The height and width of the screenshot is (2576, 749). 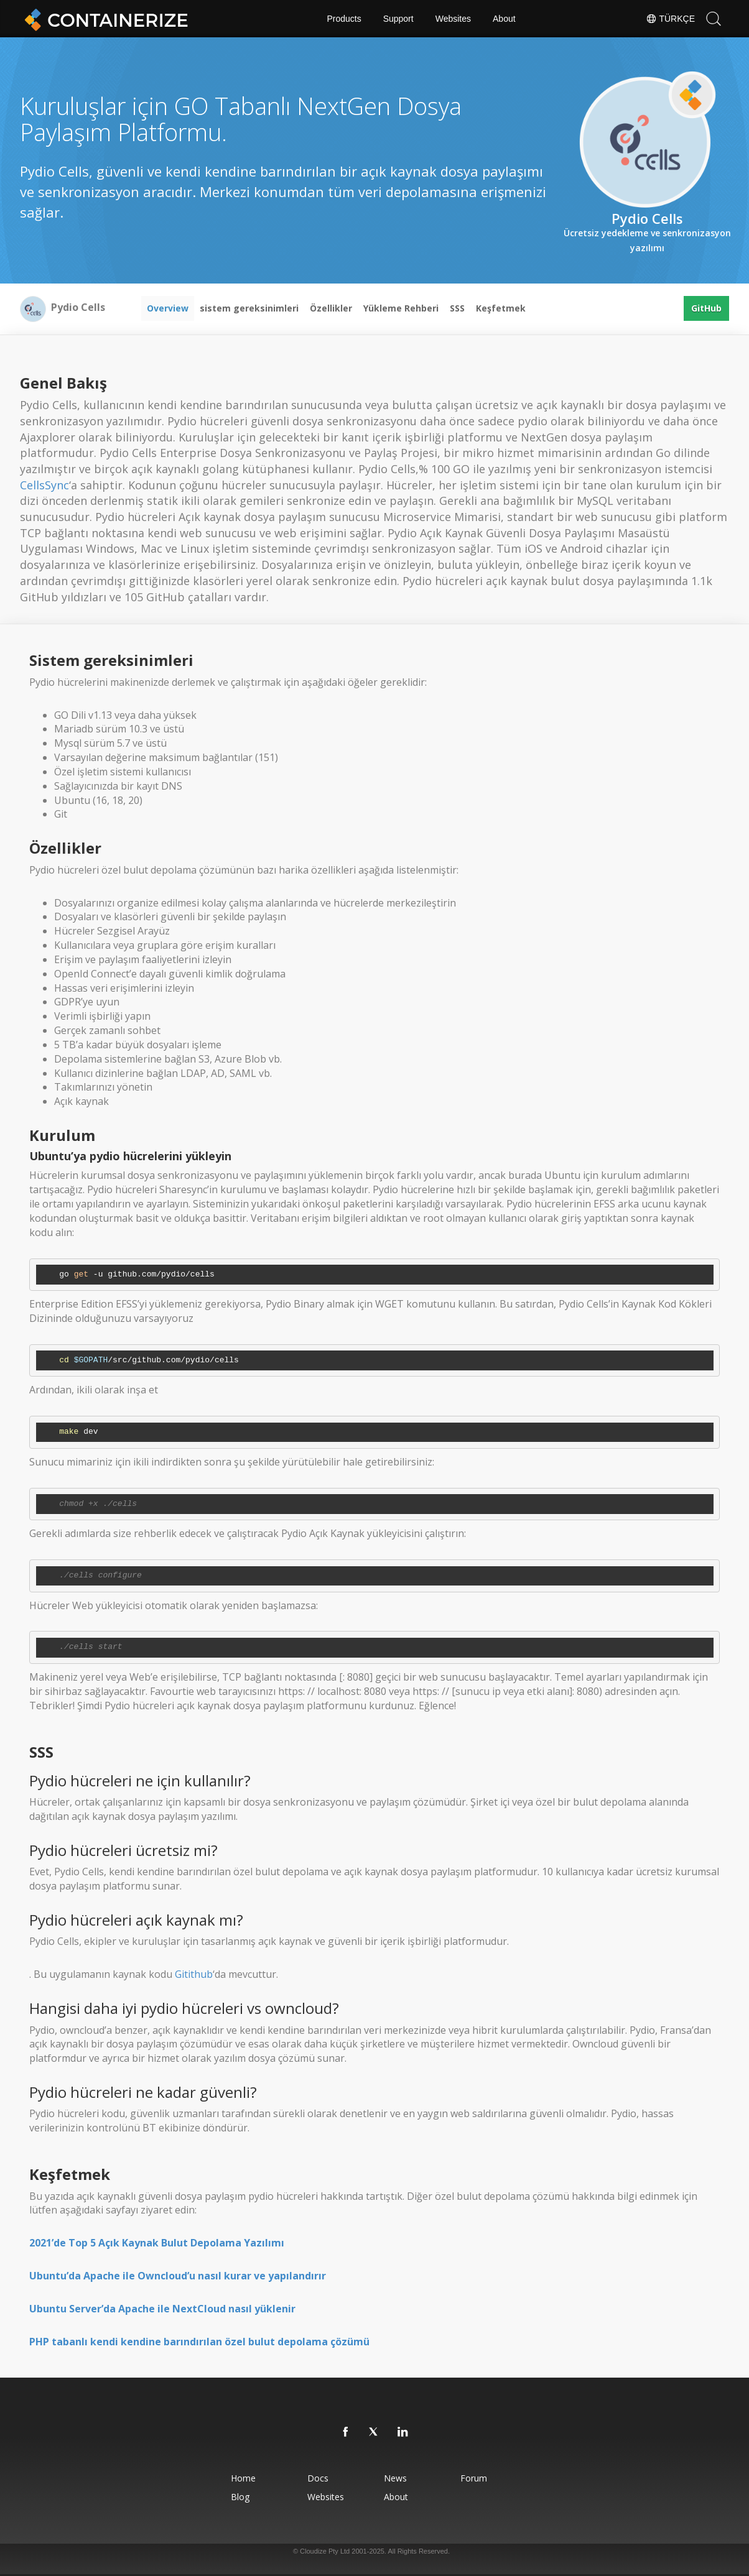 What do you see at coordinates (331, 308) in the screenshot?
I see `Özellikler` at bounding box center [331, 308].